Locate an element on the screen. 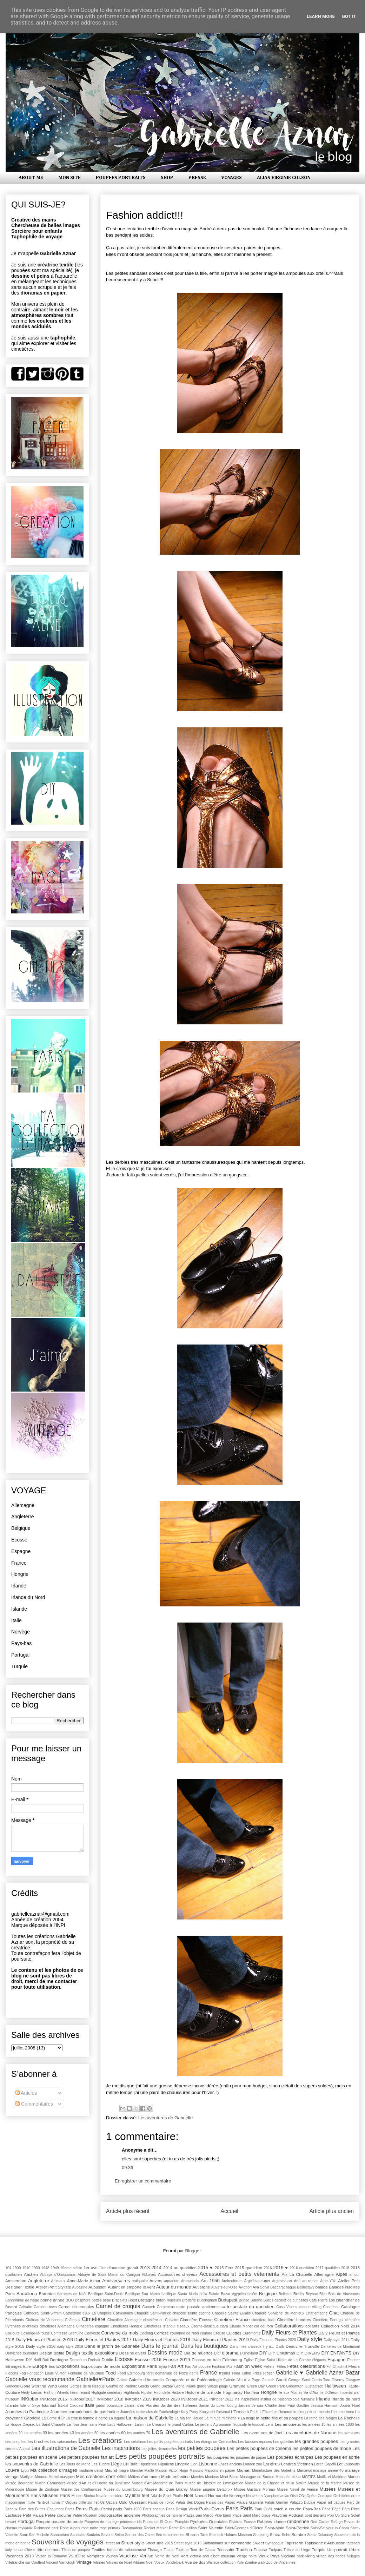 Image resolution: width=365 pixels, height=2576 pixels. carte postale ancienne is located at coordinates (198, 2306).